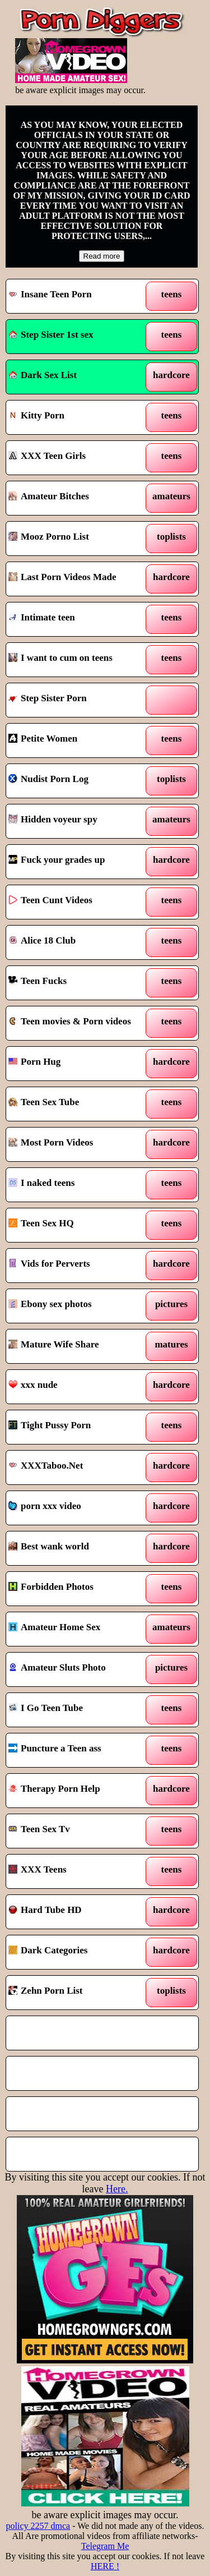  Describe the element at coordinates (38, 2526) in the screenshot. I see `policy 2257 dmca` at that location.